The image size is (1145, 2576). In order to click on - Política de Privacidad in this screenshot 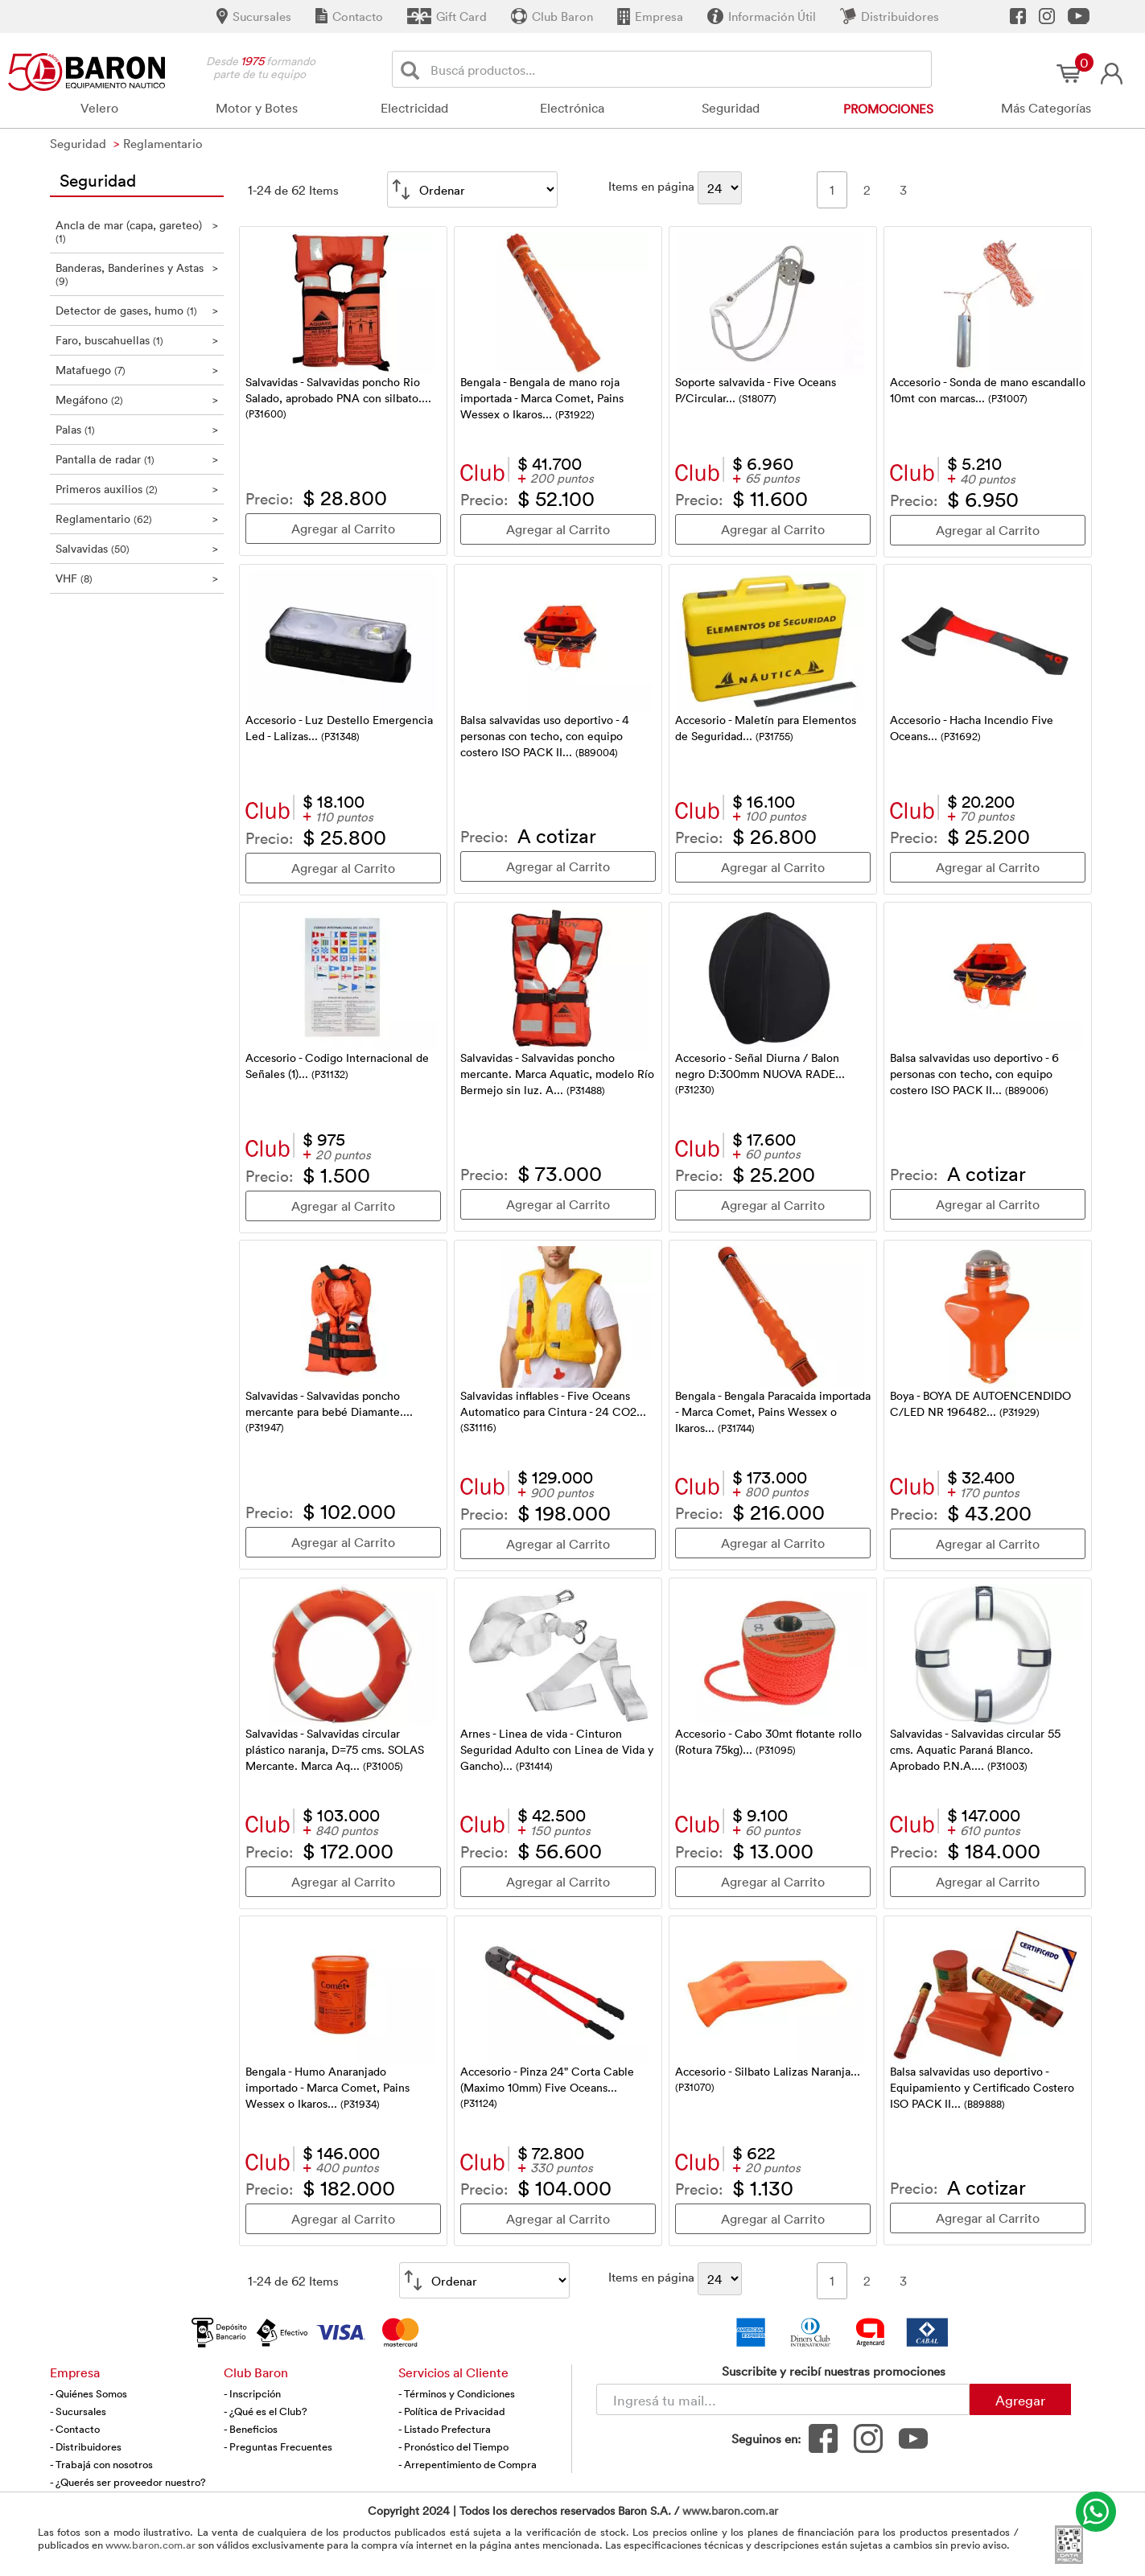, I will do `click(451, 2411)`.